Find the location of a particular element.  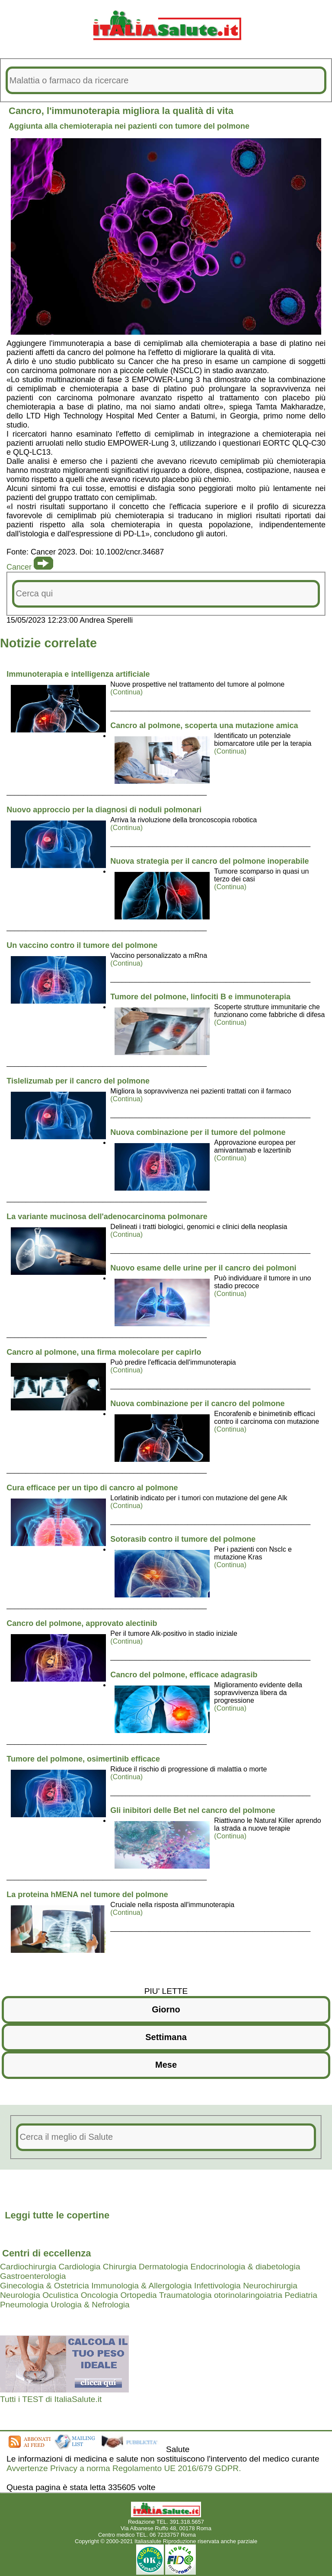

Nuovo approccio per la diagnosi di noduli polmonari is located at coordinates (103, 809).